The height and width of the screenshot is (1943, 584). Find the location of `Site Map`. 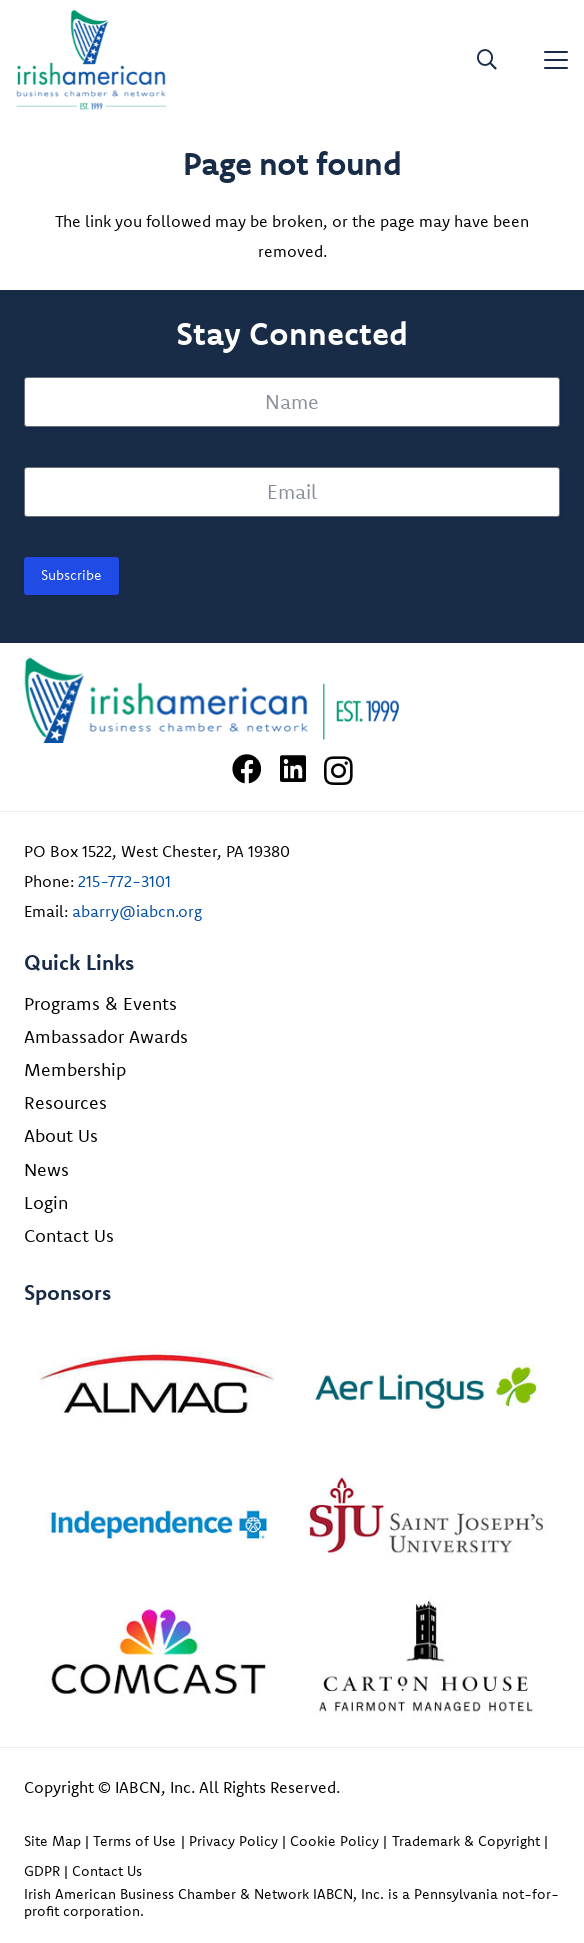

Site Map is located at coordinates (52, 1841).